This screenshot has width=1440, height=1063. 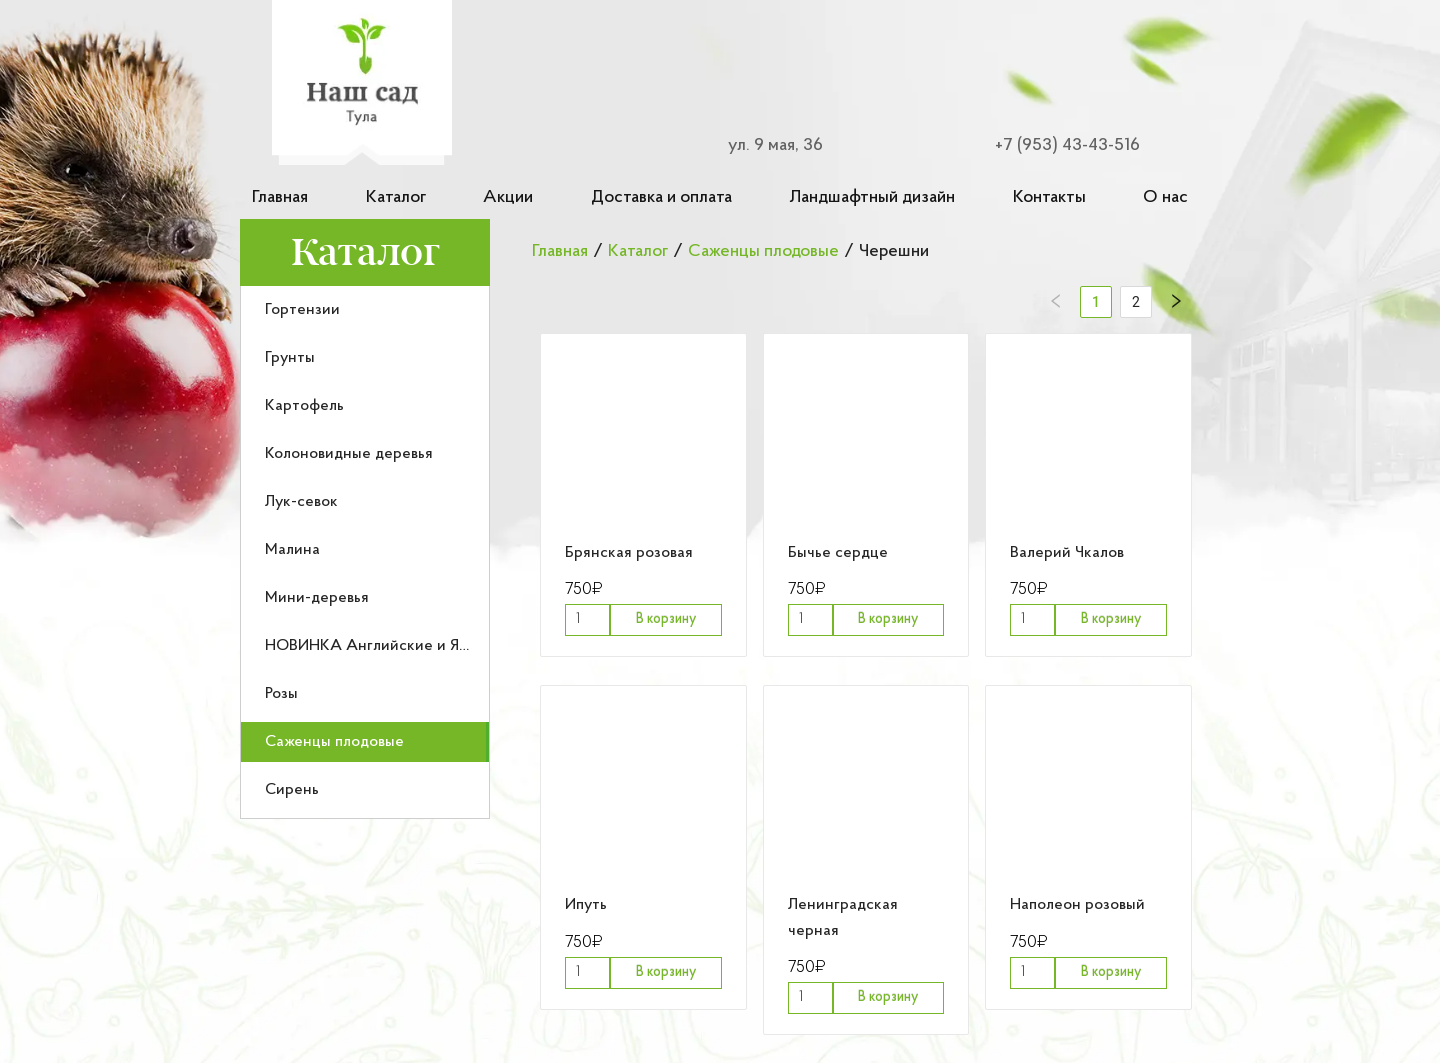 I want to click on Ландшафтный дизайн, so click(x=872, y=197).